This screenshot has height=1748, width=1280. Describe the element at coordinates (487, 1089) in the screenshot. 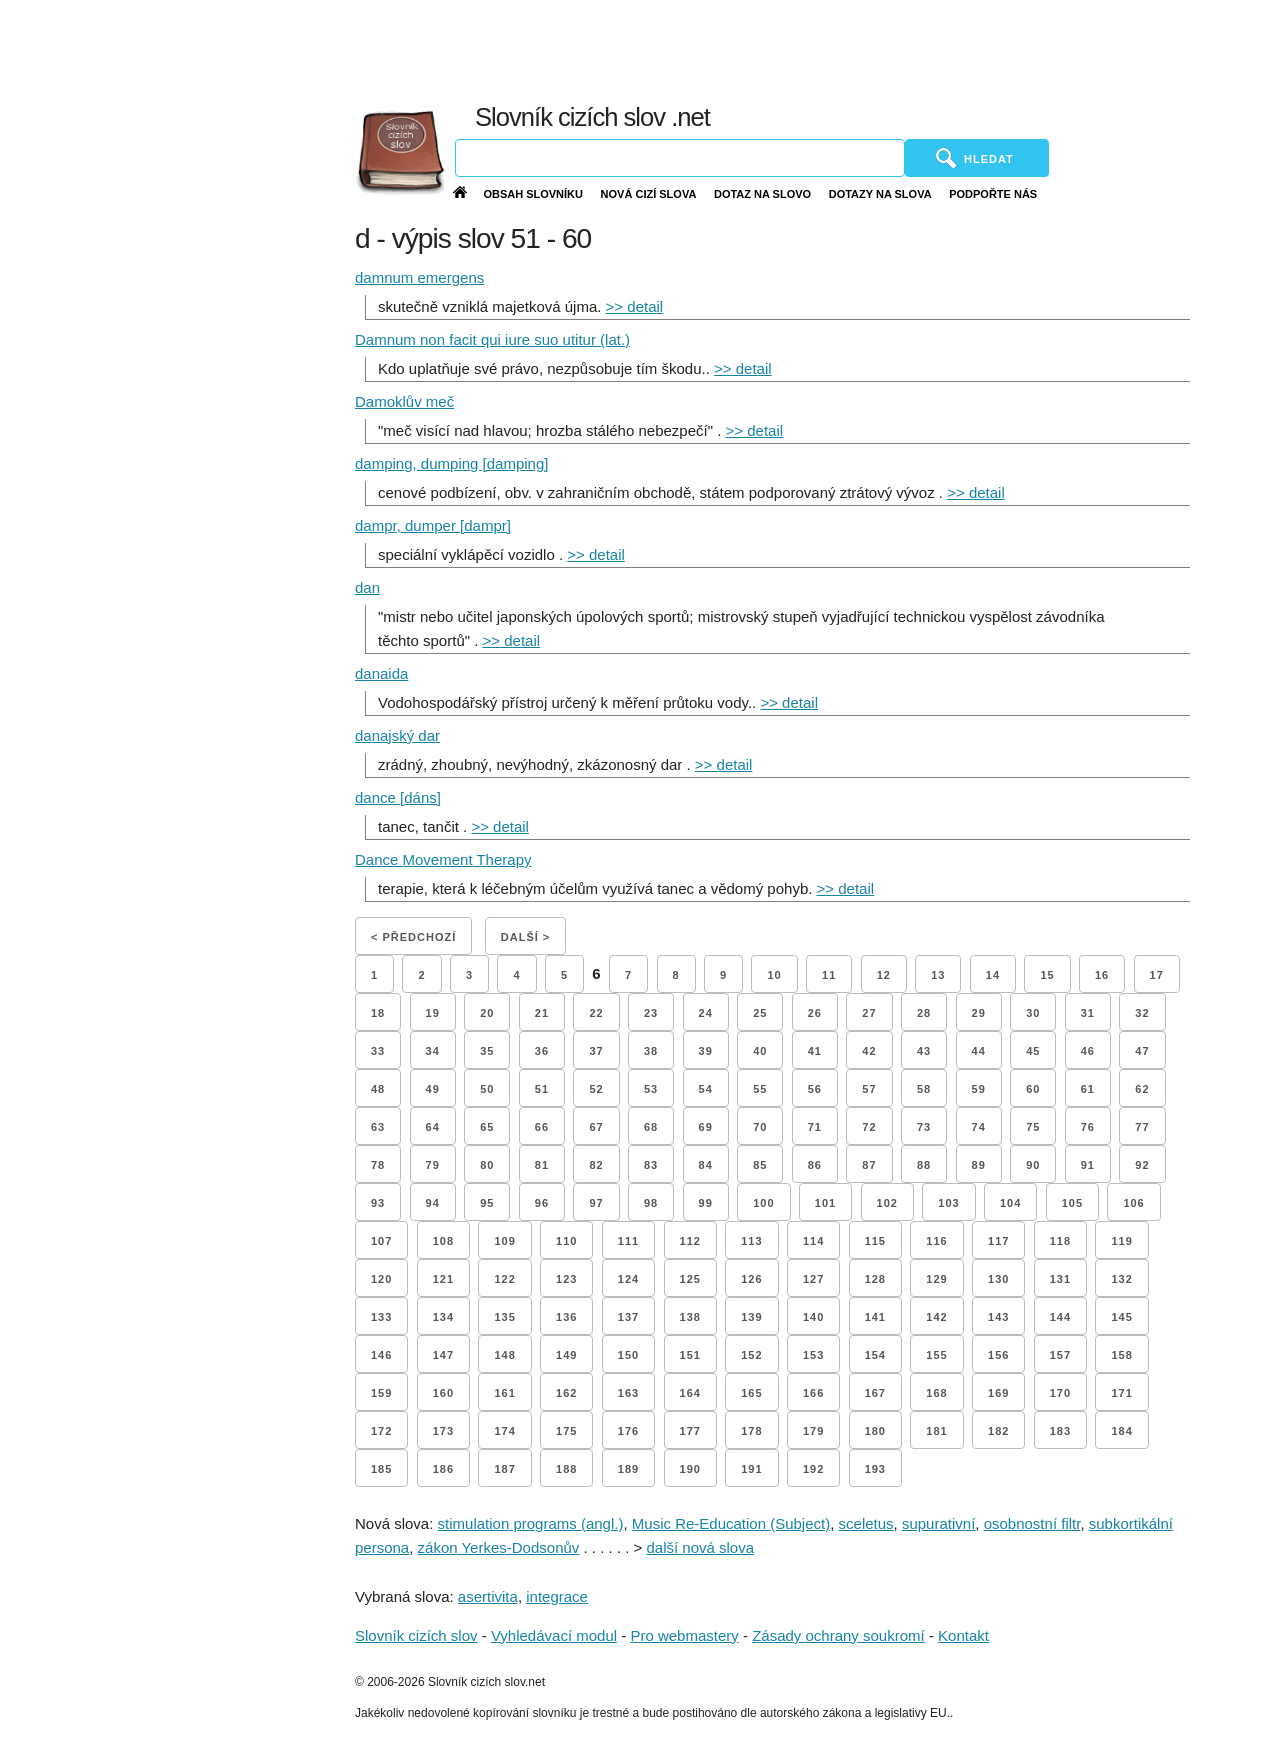

I see `50` at that location.